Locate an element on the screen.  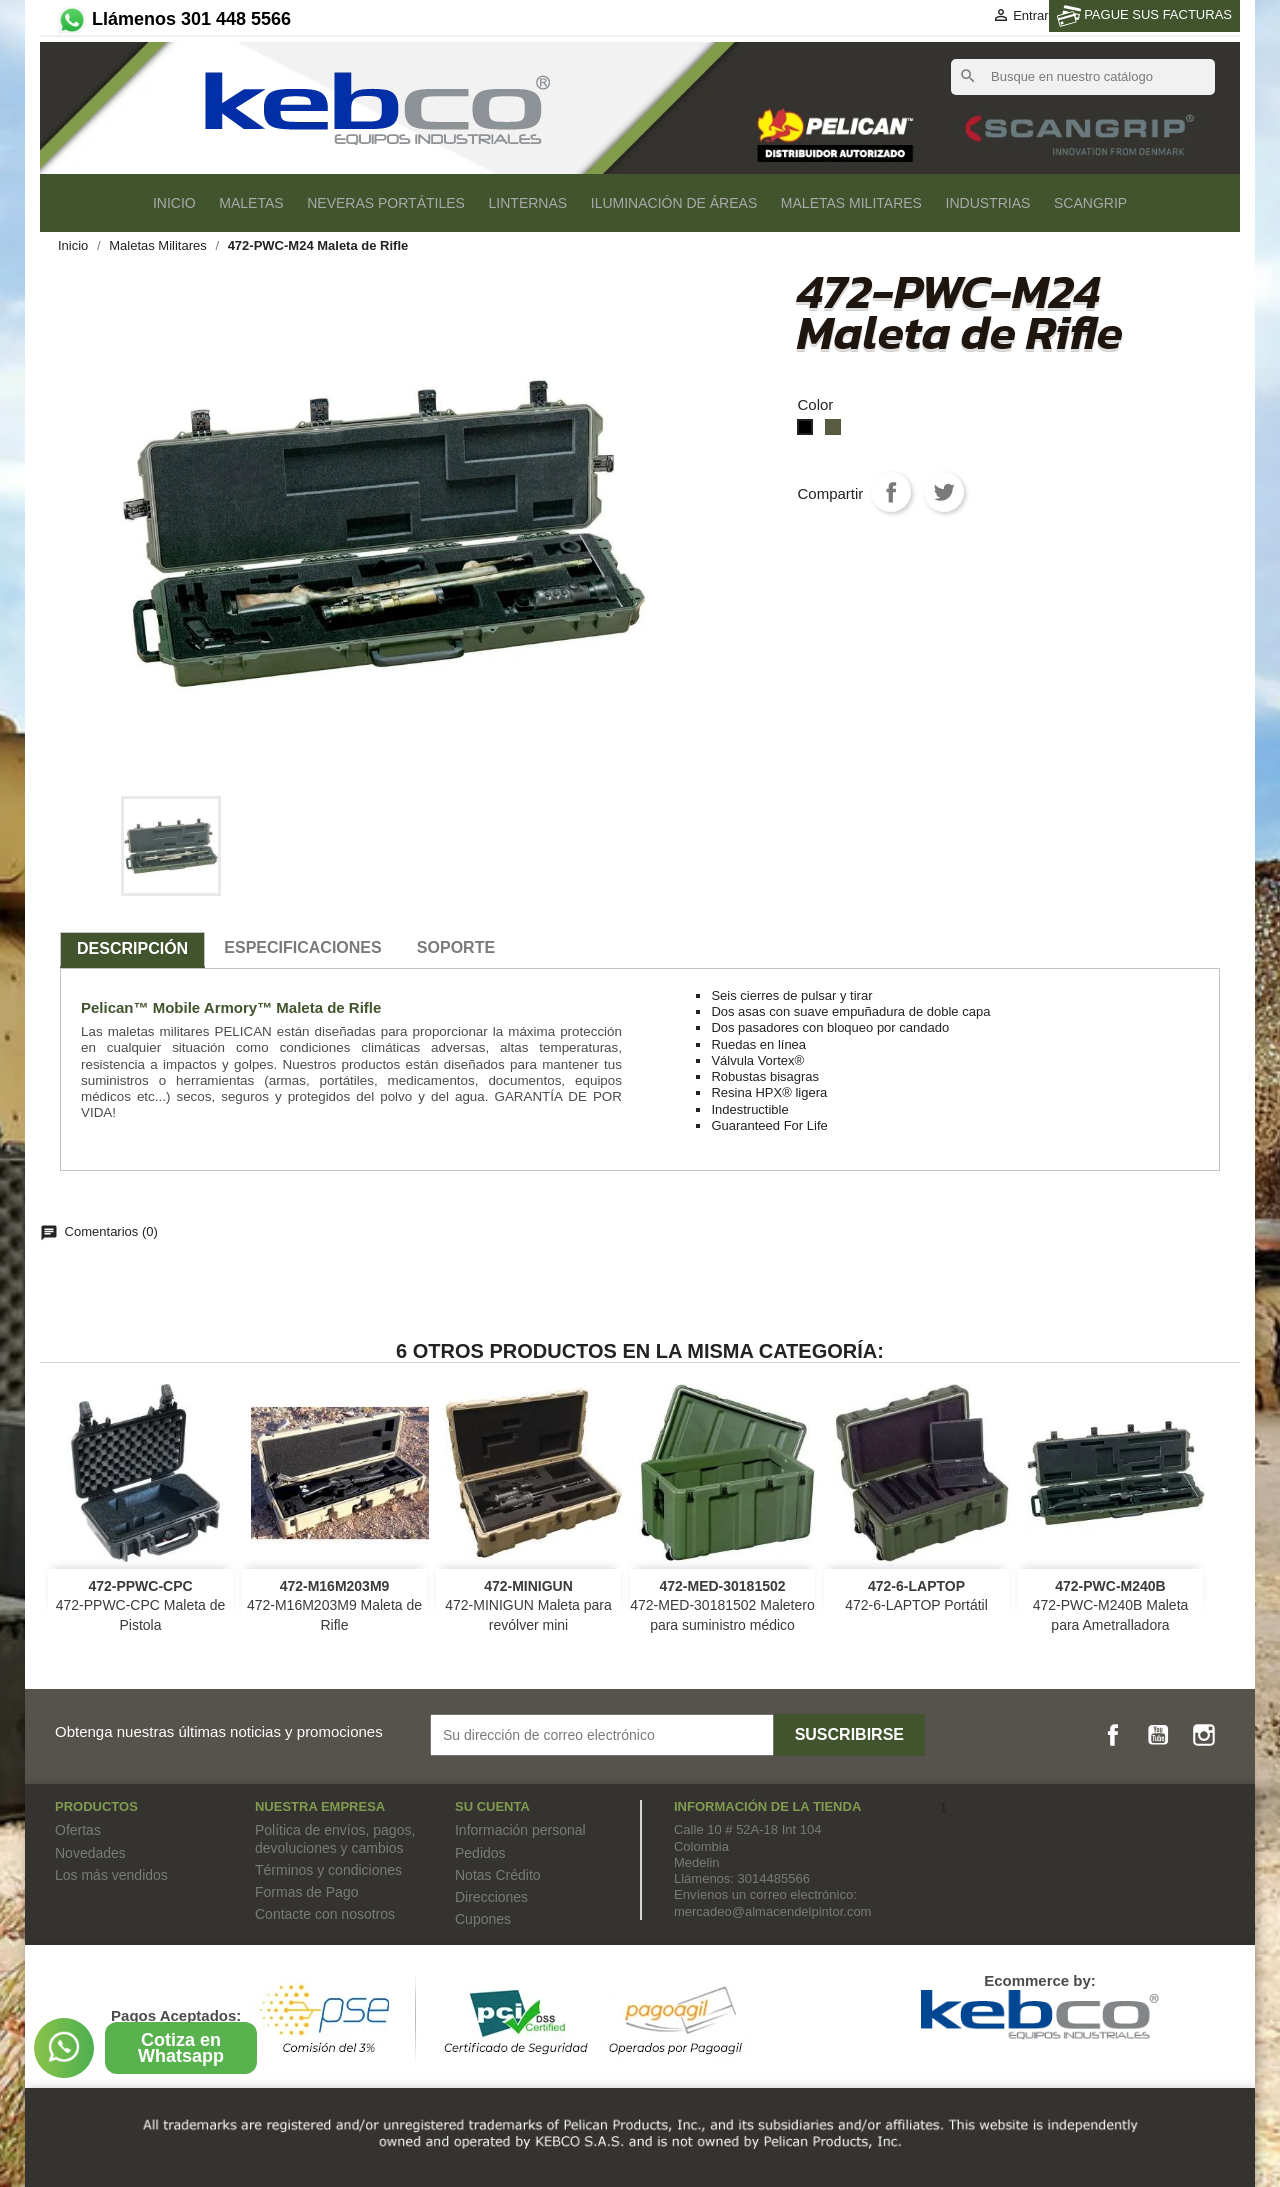
Su cuenta is located at coordinates (492, 1806).